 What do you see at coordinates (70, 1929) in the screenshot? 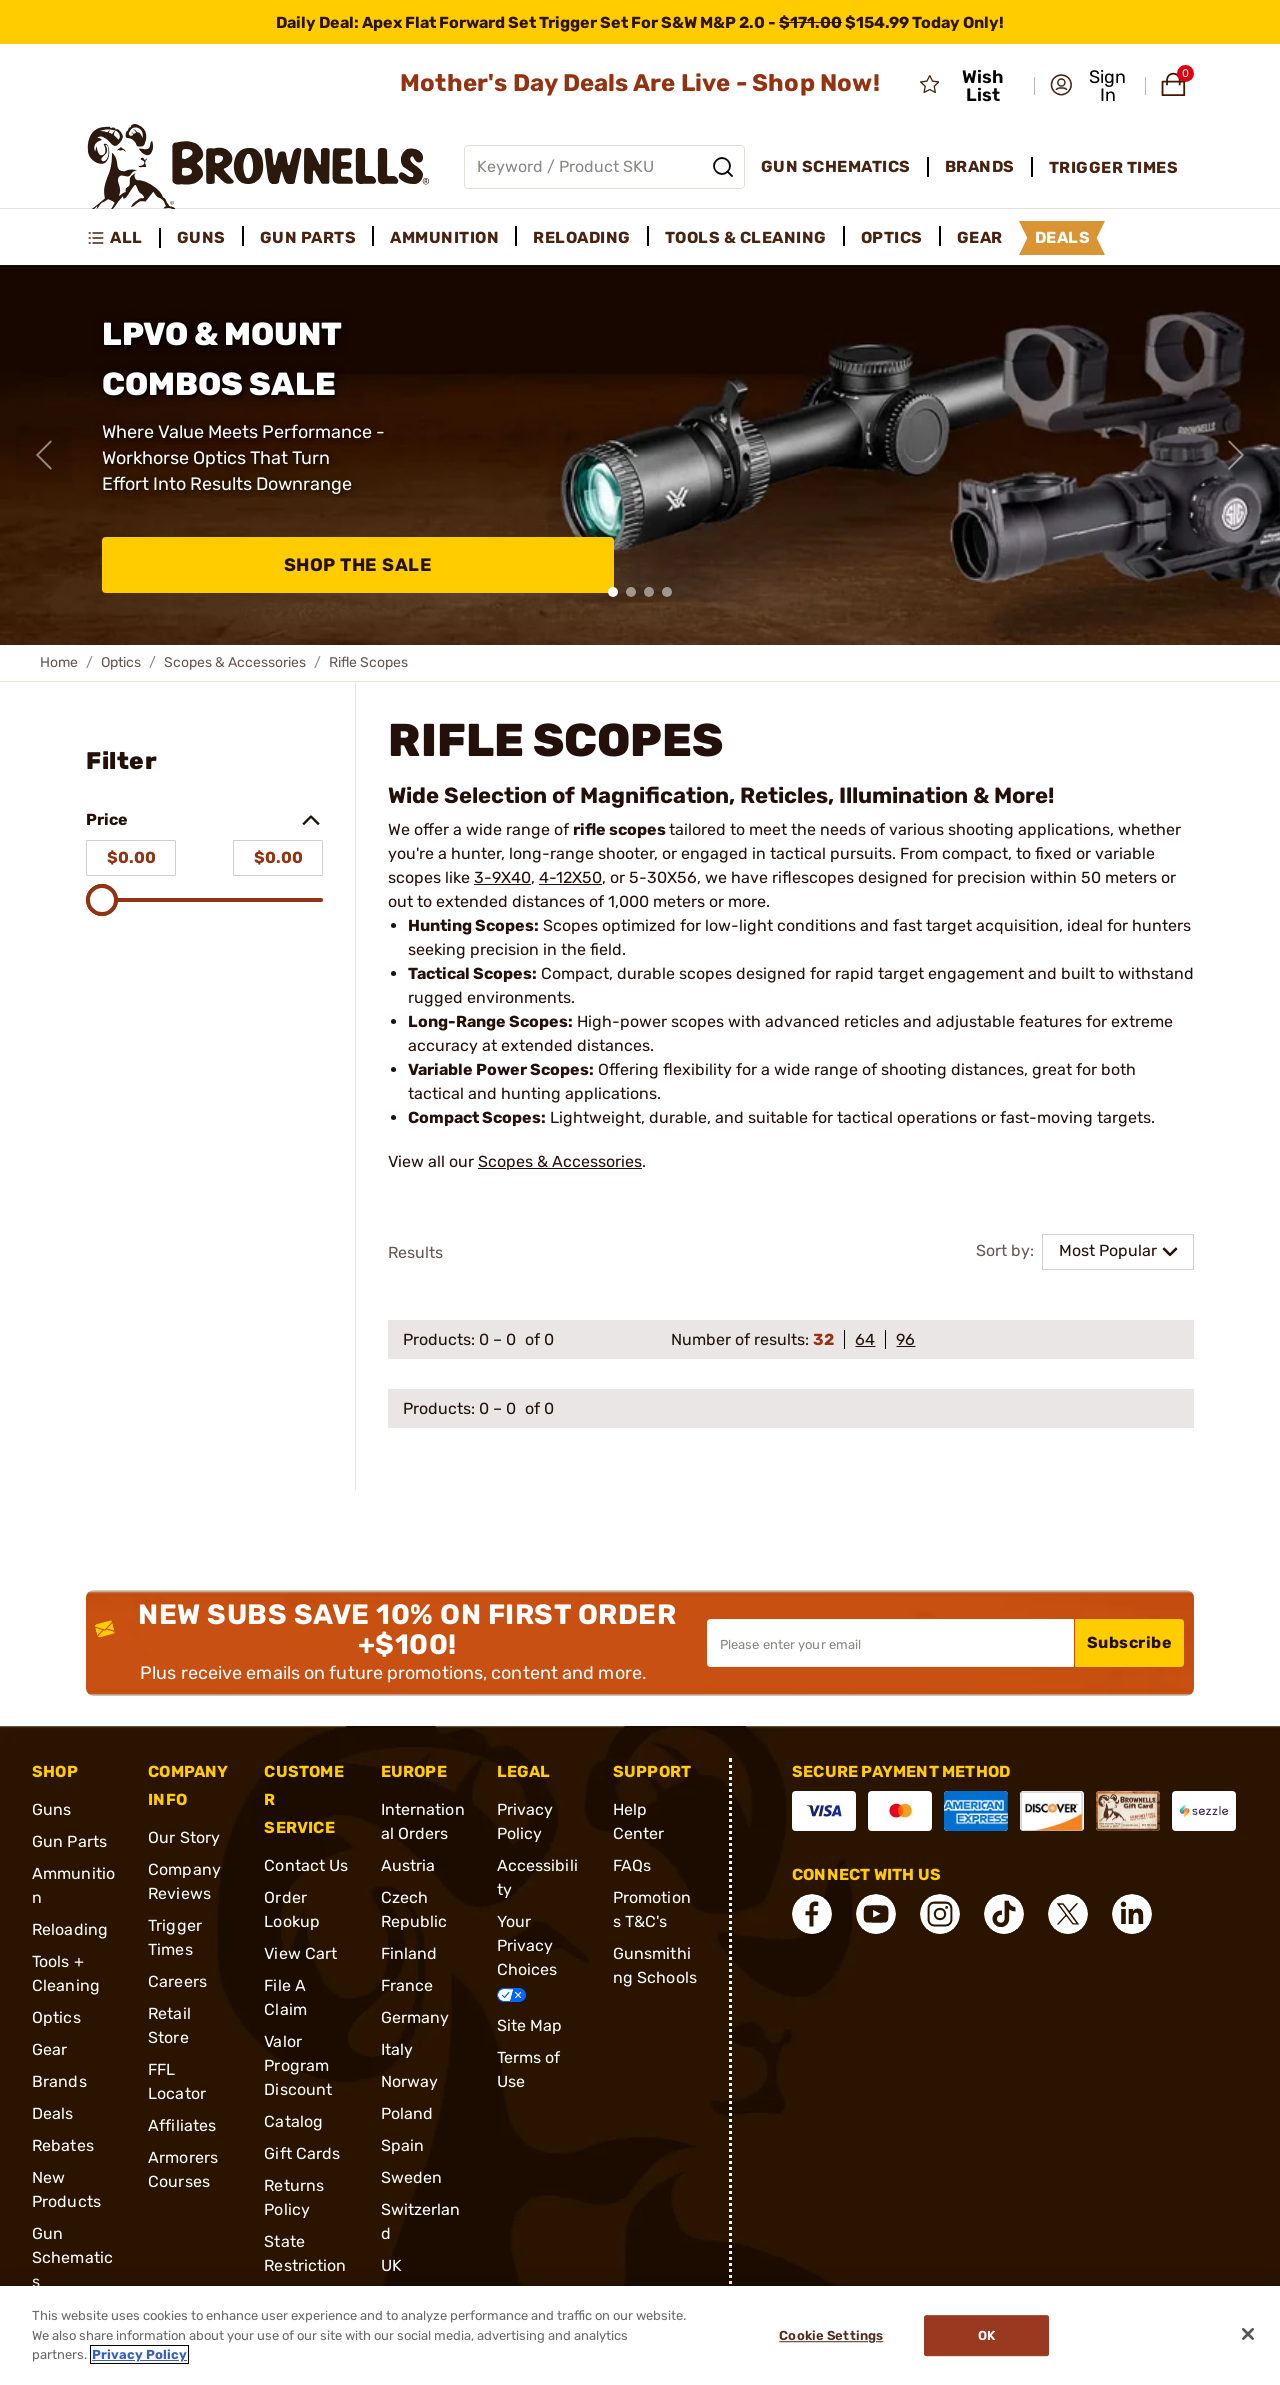
I see `Reloading` at bounding box center [70, 1929].